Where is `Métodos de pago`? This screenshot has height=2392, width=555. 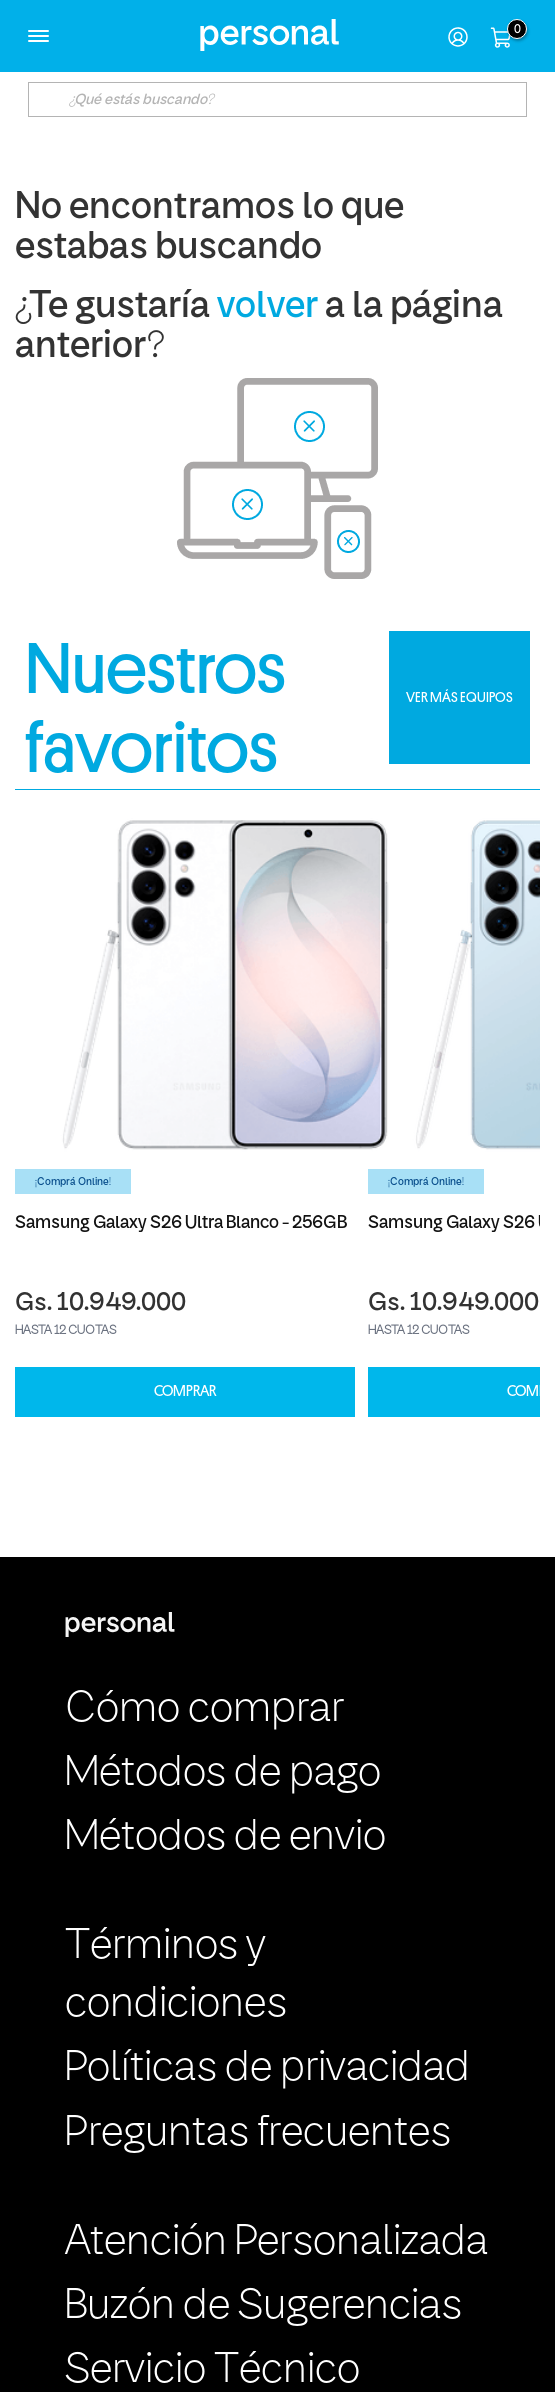 Métodos de pago is located at coordinates (223, 1774).